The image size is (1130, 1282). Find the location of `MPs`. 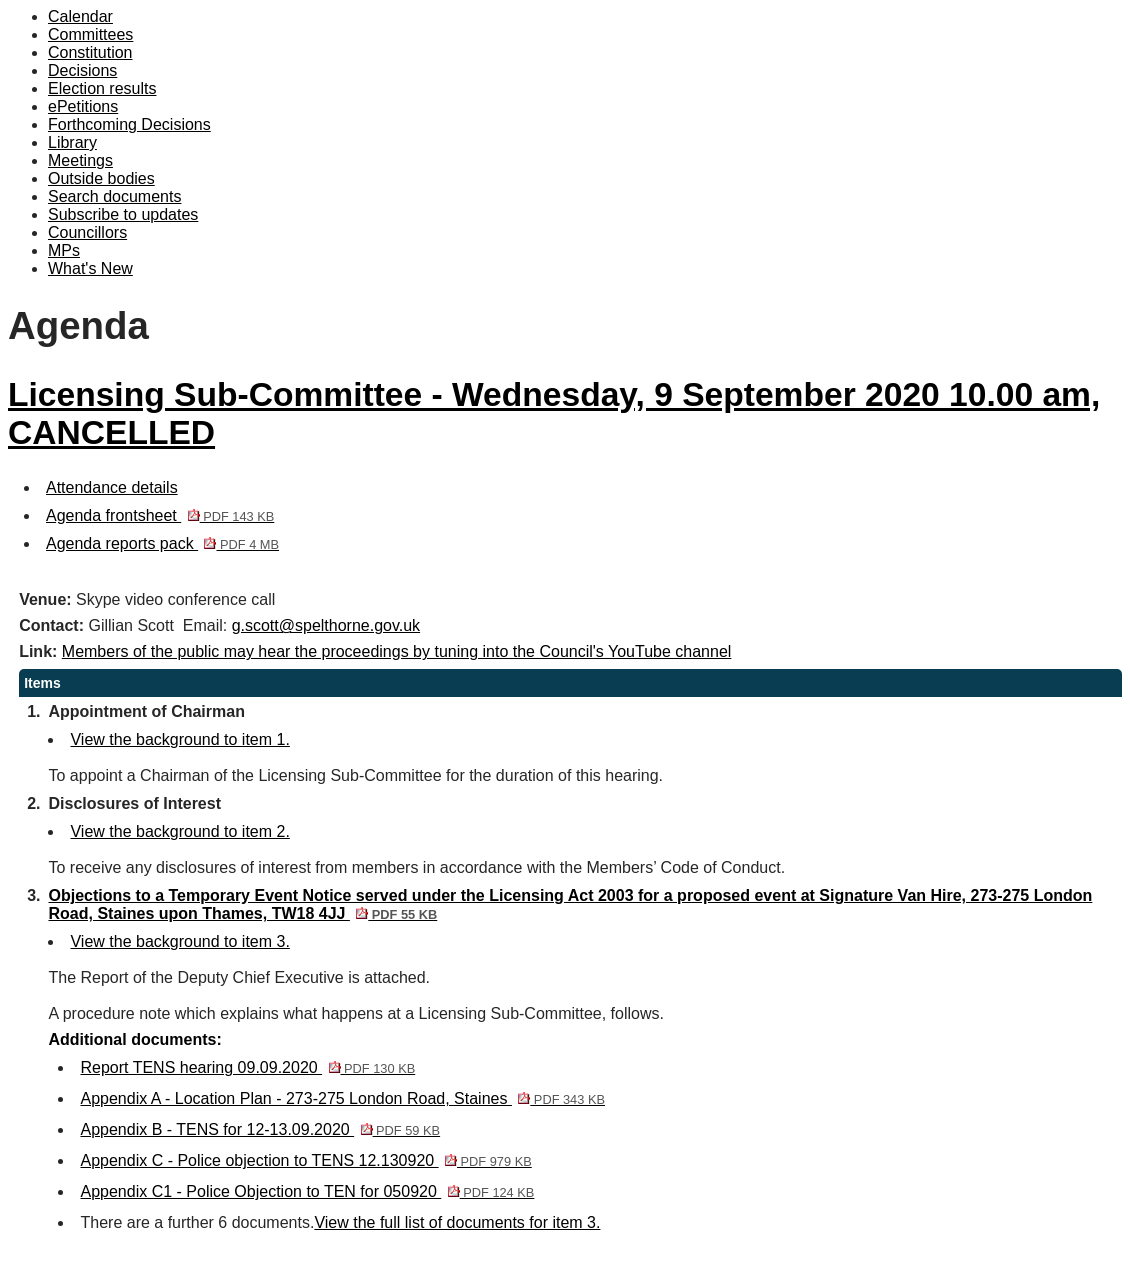

MPs is located at coordinates (64, 250).